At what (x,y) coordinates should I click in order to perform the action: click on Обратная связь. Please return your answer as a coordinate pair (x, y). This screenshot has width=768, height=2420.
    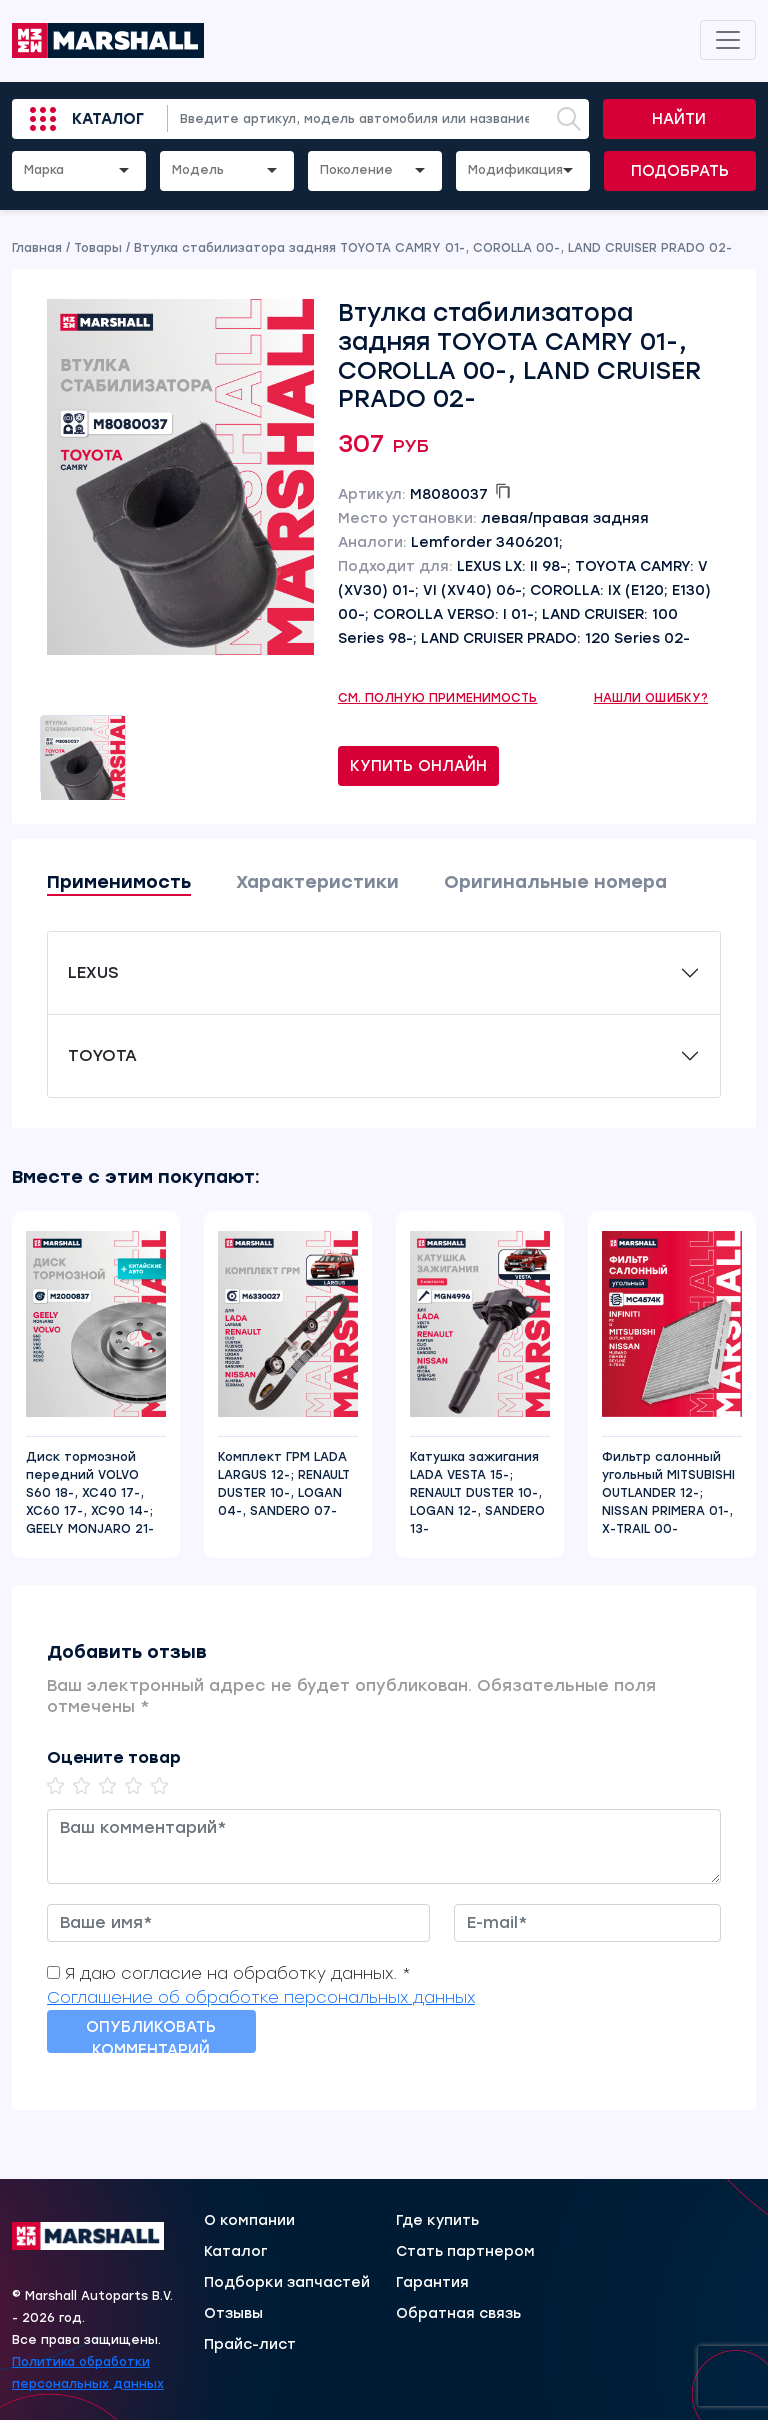
    Looking at the image, I should click on (458, 2314).